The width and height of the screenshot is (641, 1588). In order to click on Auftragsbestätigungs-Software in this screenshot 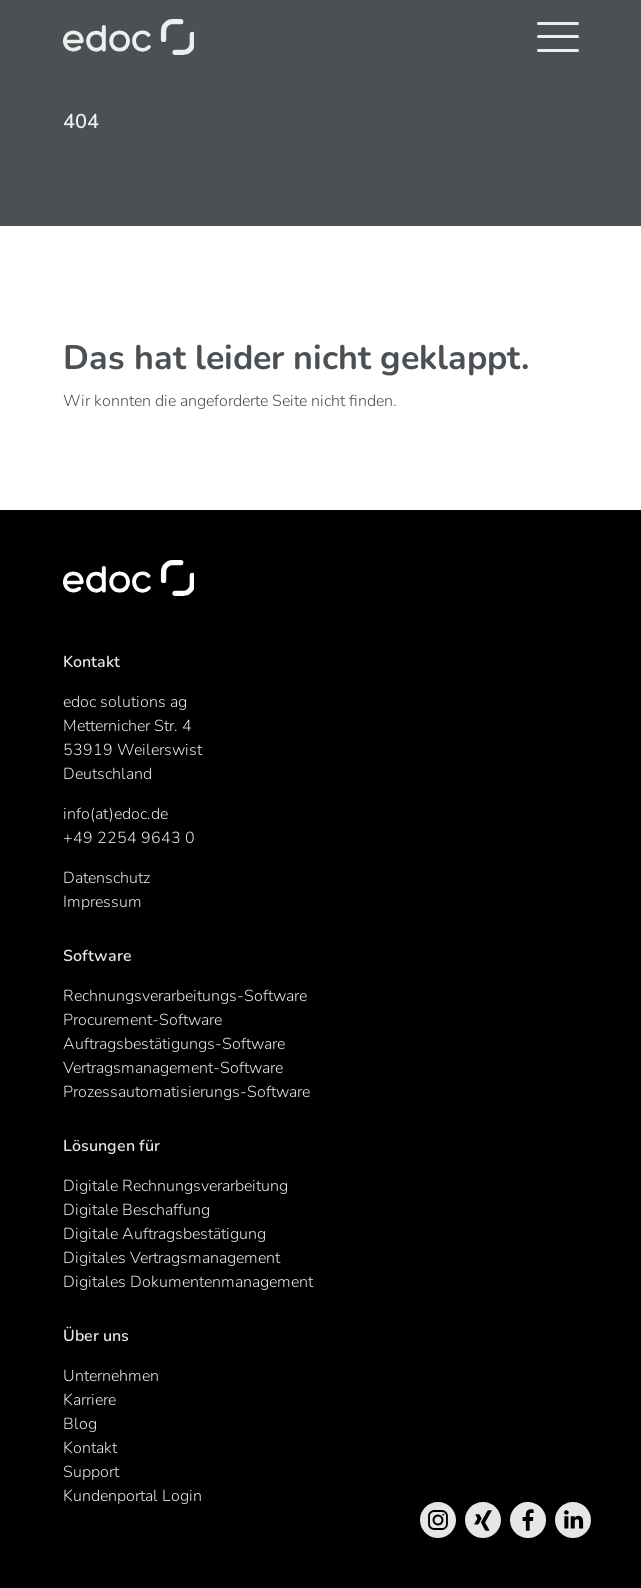, I will do `click(174, 1044)`.